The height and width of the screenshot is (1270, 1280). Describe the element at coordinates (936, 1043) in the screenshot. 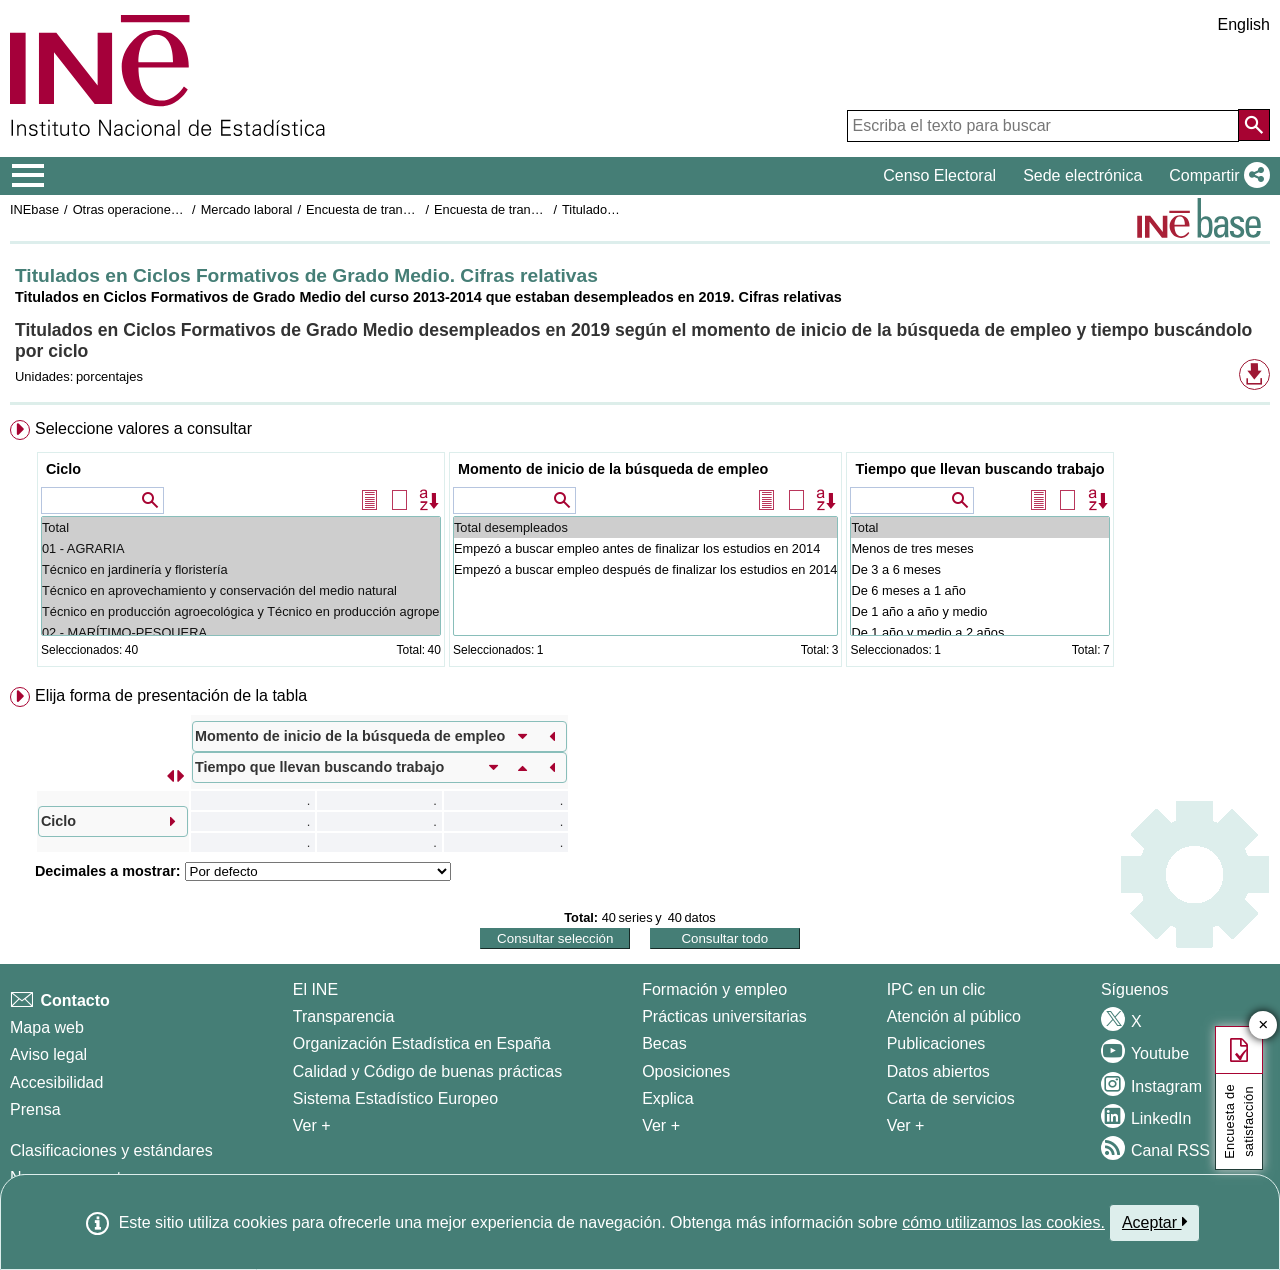

I see `Publicaciones [Catalogo de Publicaciones]` at that location.